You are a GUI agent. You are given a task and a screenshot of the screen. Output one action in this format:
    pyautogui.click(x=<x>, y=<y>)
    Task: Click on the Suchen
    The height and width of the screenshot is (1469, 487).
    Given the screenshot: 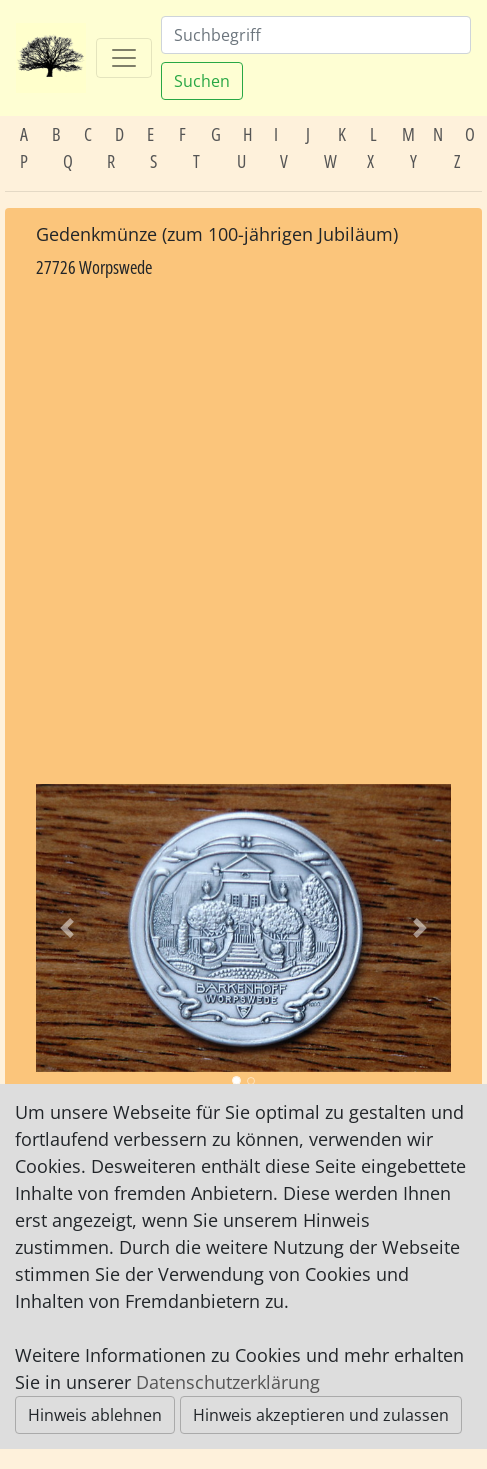 What is the action you would take?
    pyautogui.click(x=202, y=81)
    